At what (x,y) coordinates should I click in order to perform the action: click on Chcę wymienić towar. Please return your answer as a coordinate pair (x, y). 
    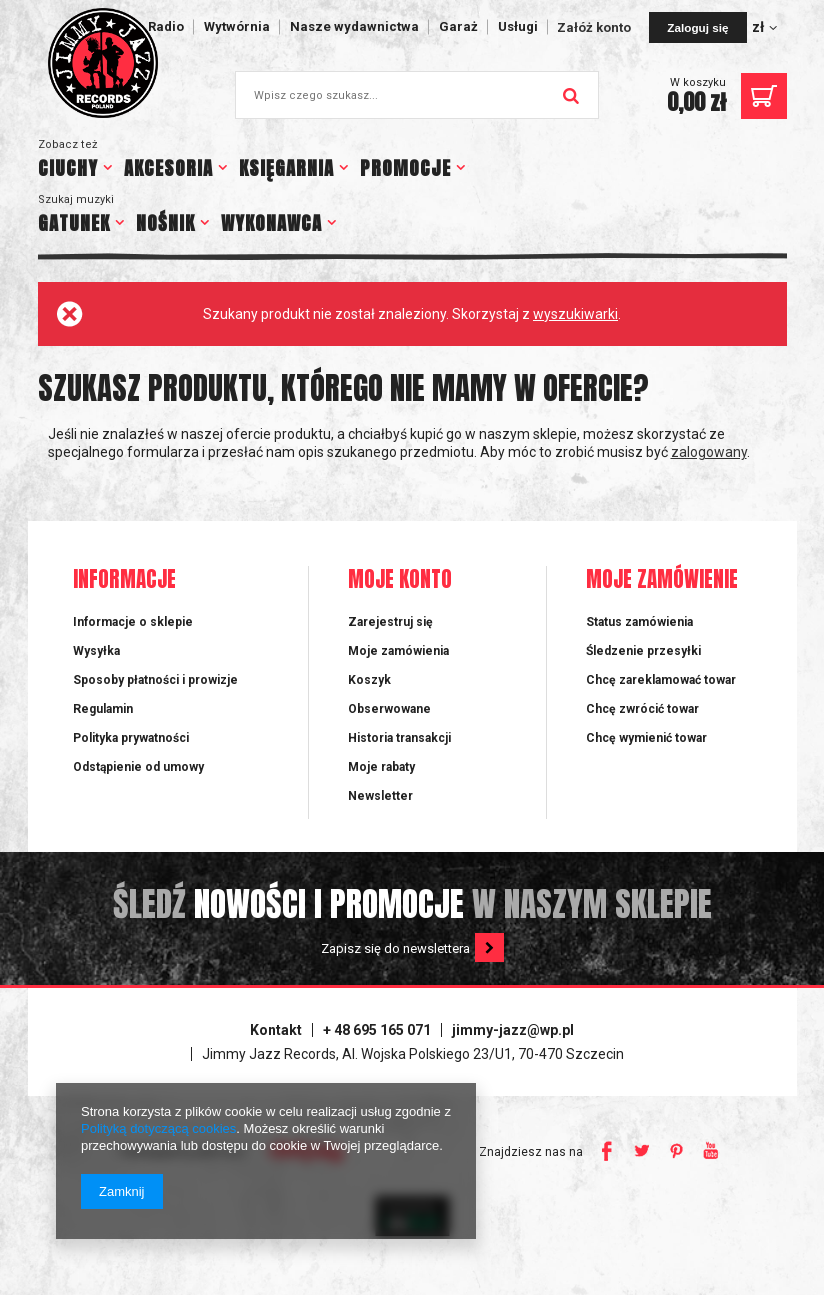
    Looking at the image, I should click on (646, 738).